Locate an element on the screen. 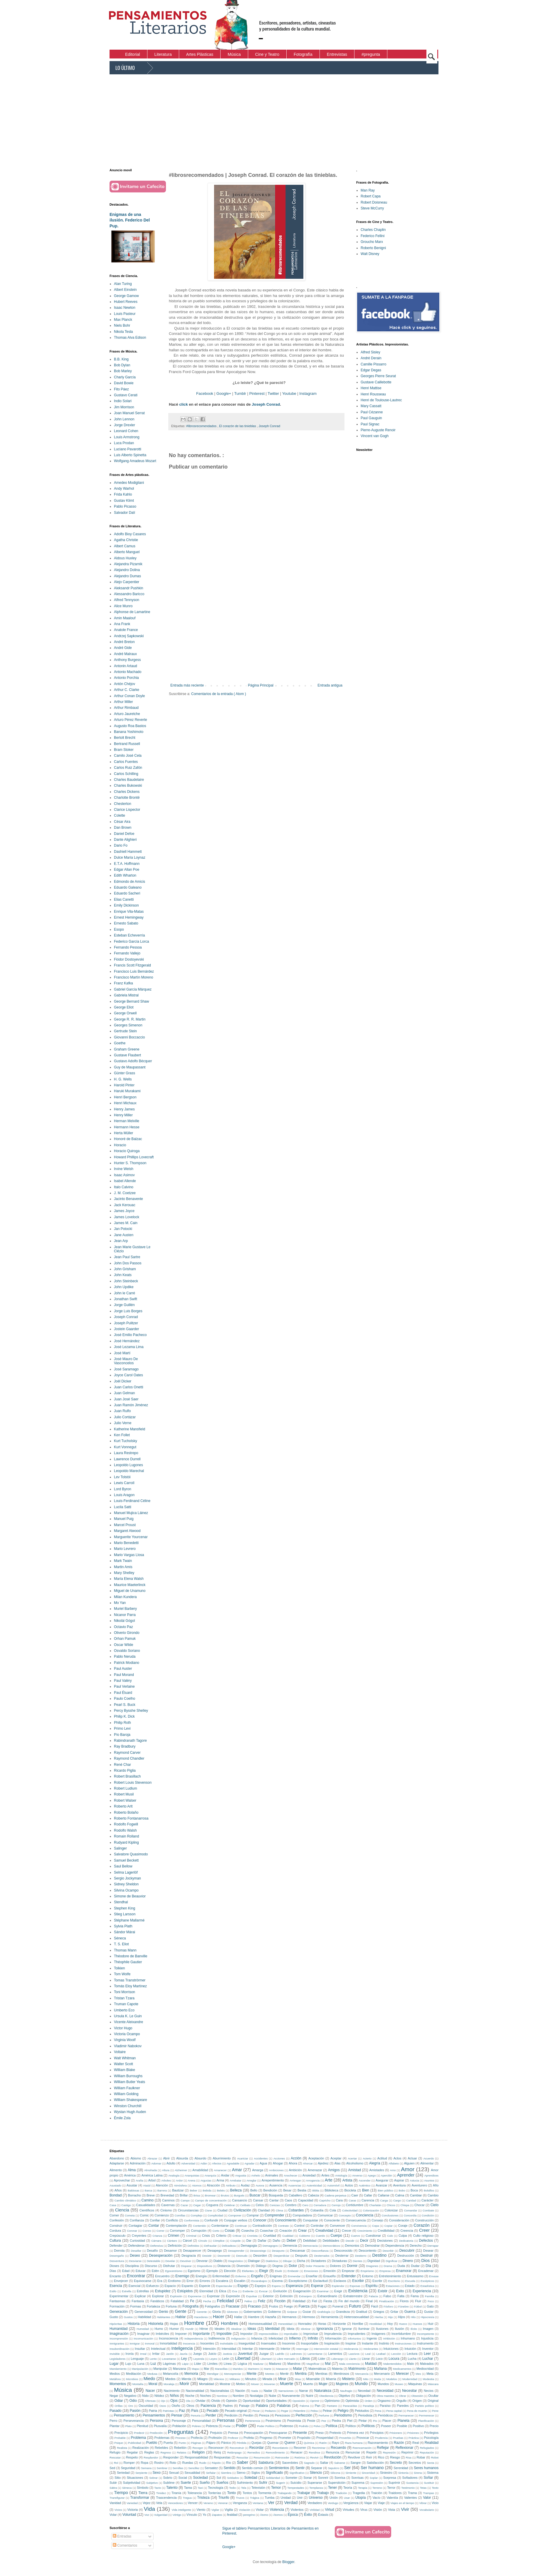 The image size is (548, 2576). Joseph Conrad is located at coordinates (269, 426).